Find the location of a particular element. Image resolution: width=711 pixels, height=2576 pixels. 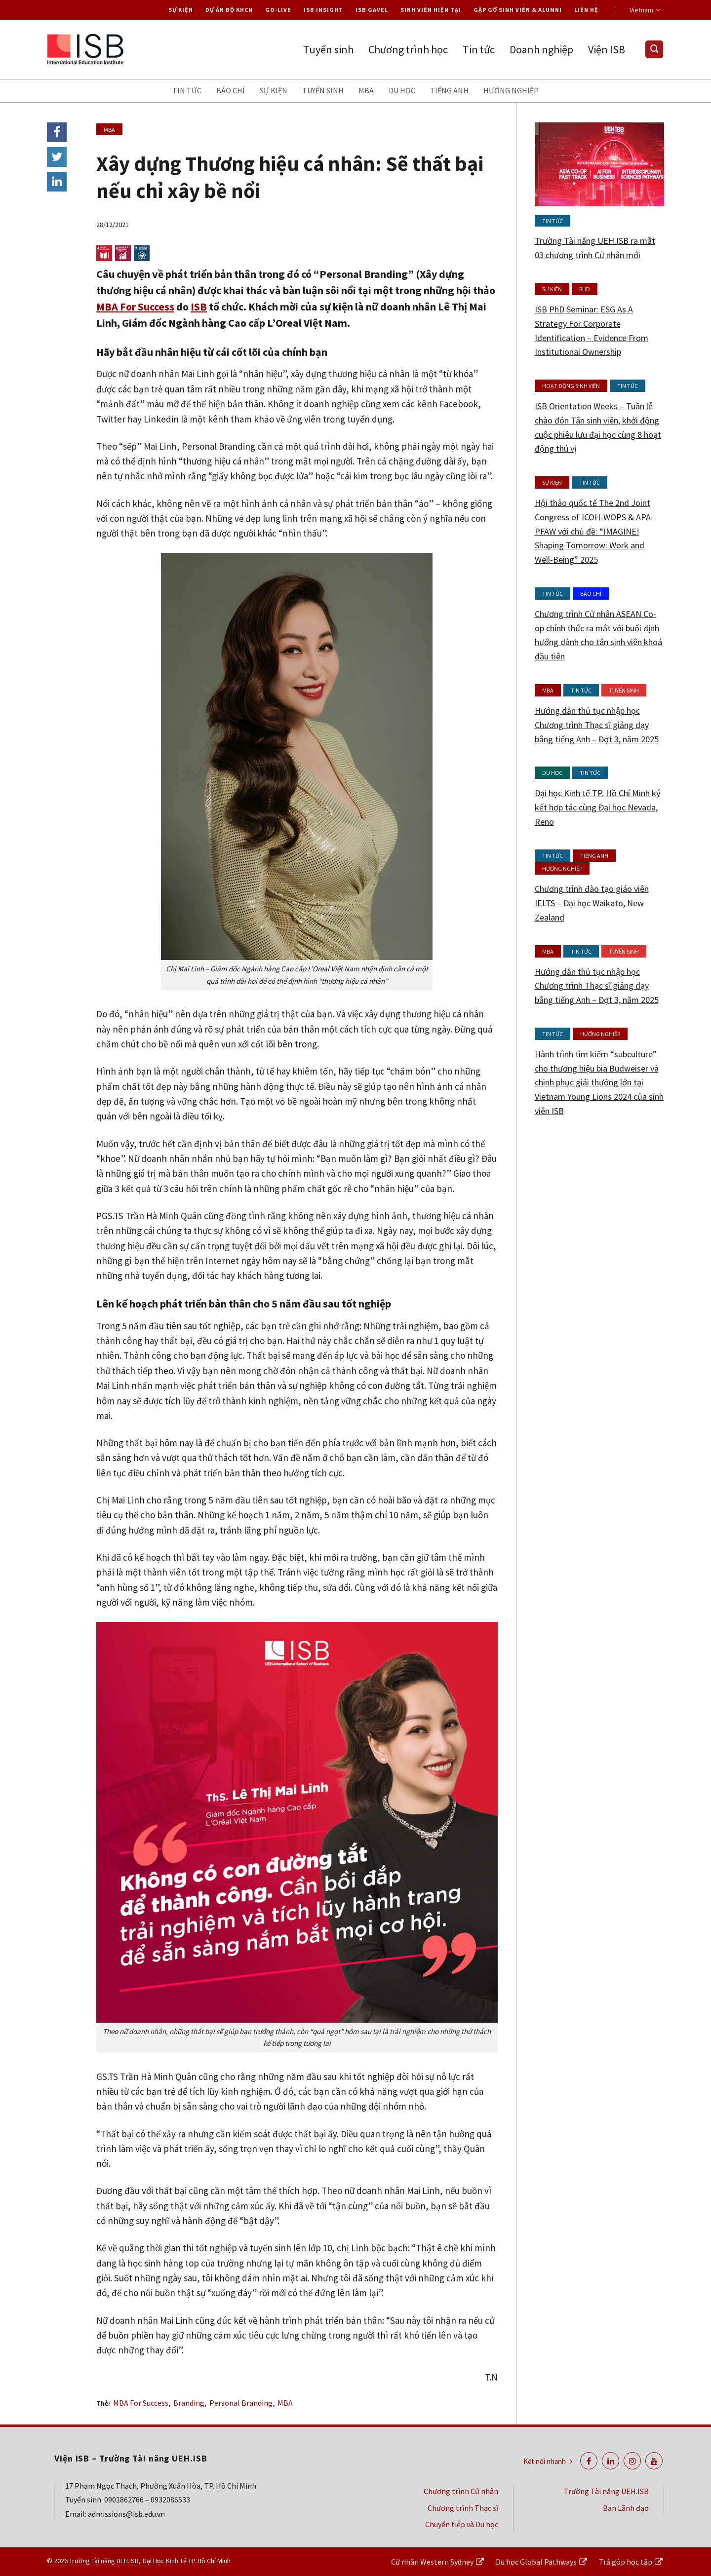

ISB Gavel is located at coordinates (372, 9).